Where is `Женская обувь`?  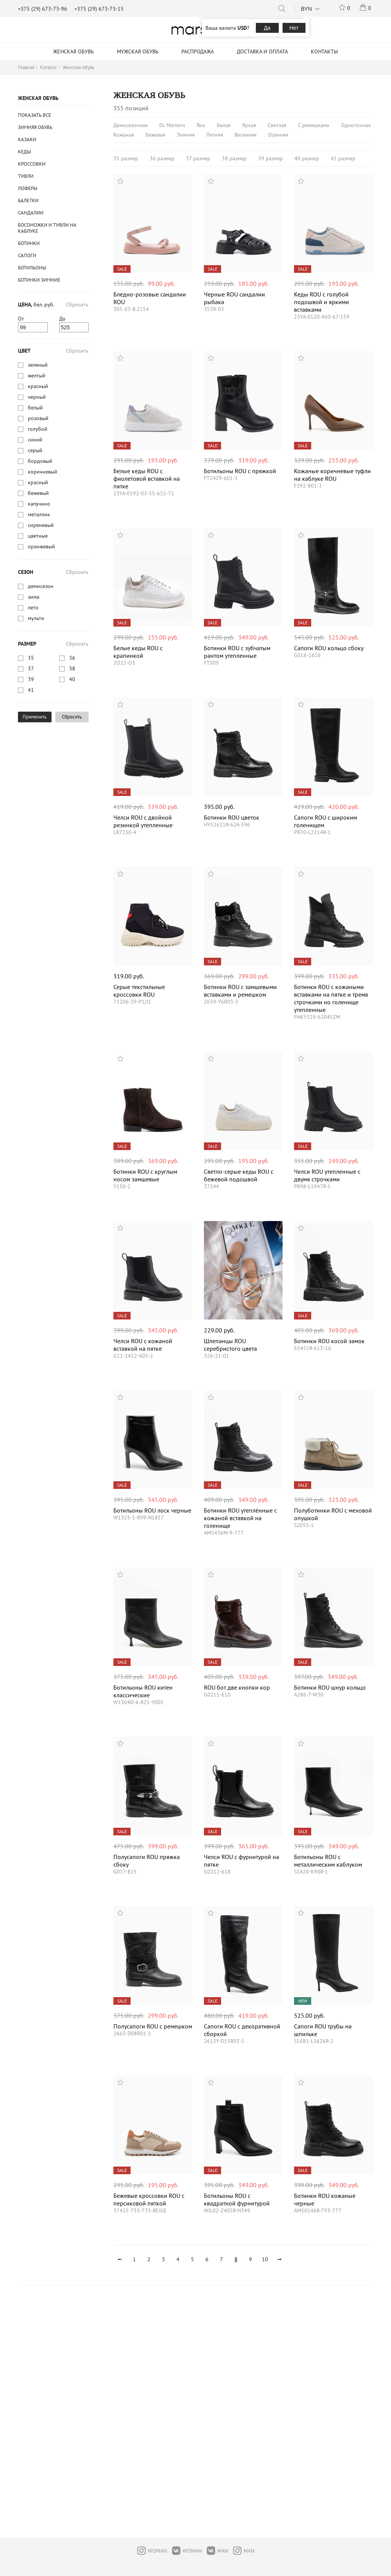
Женская обувь is located at coordinates (38, 98).